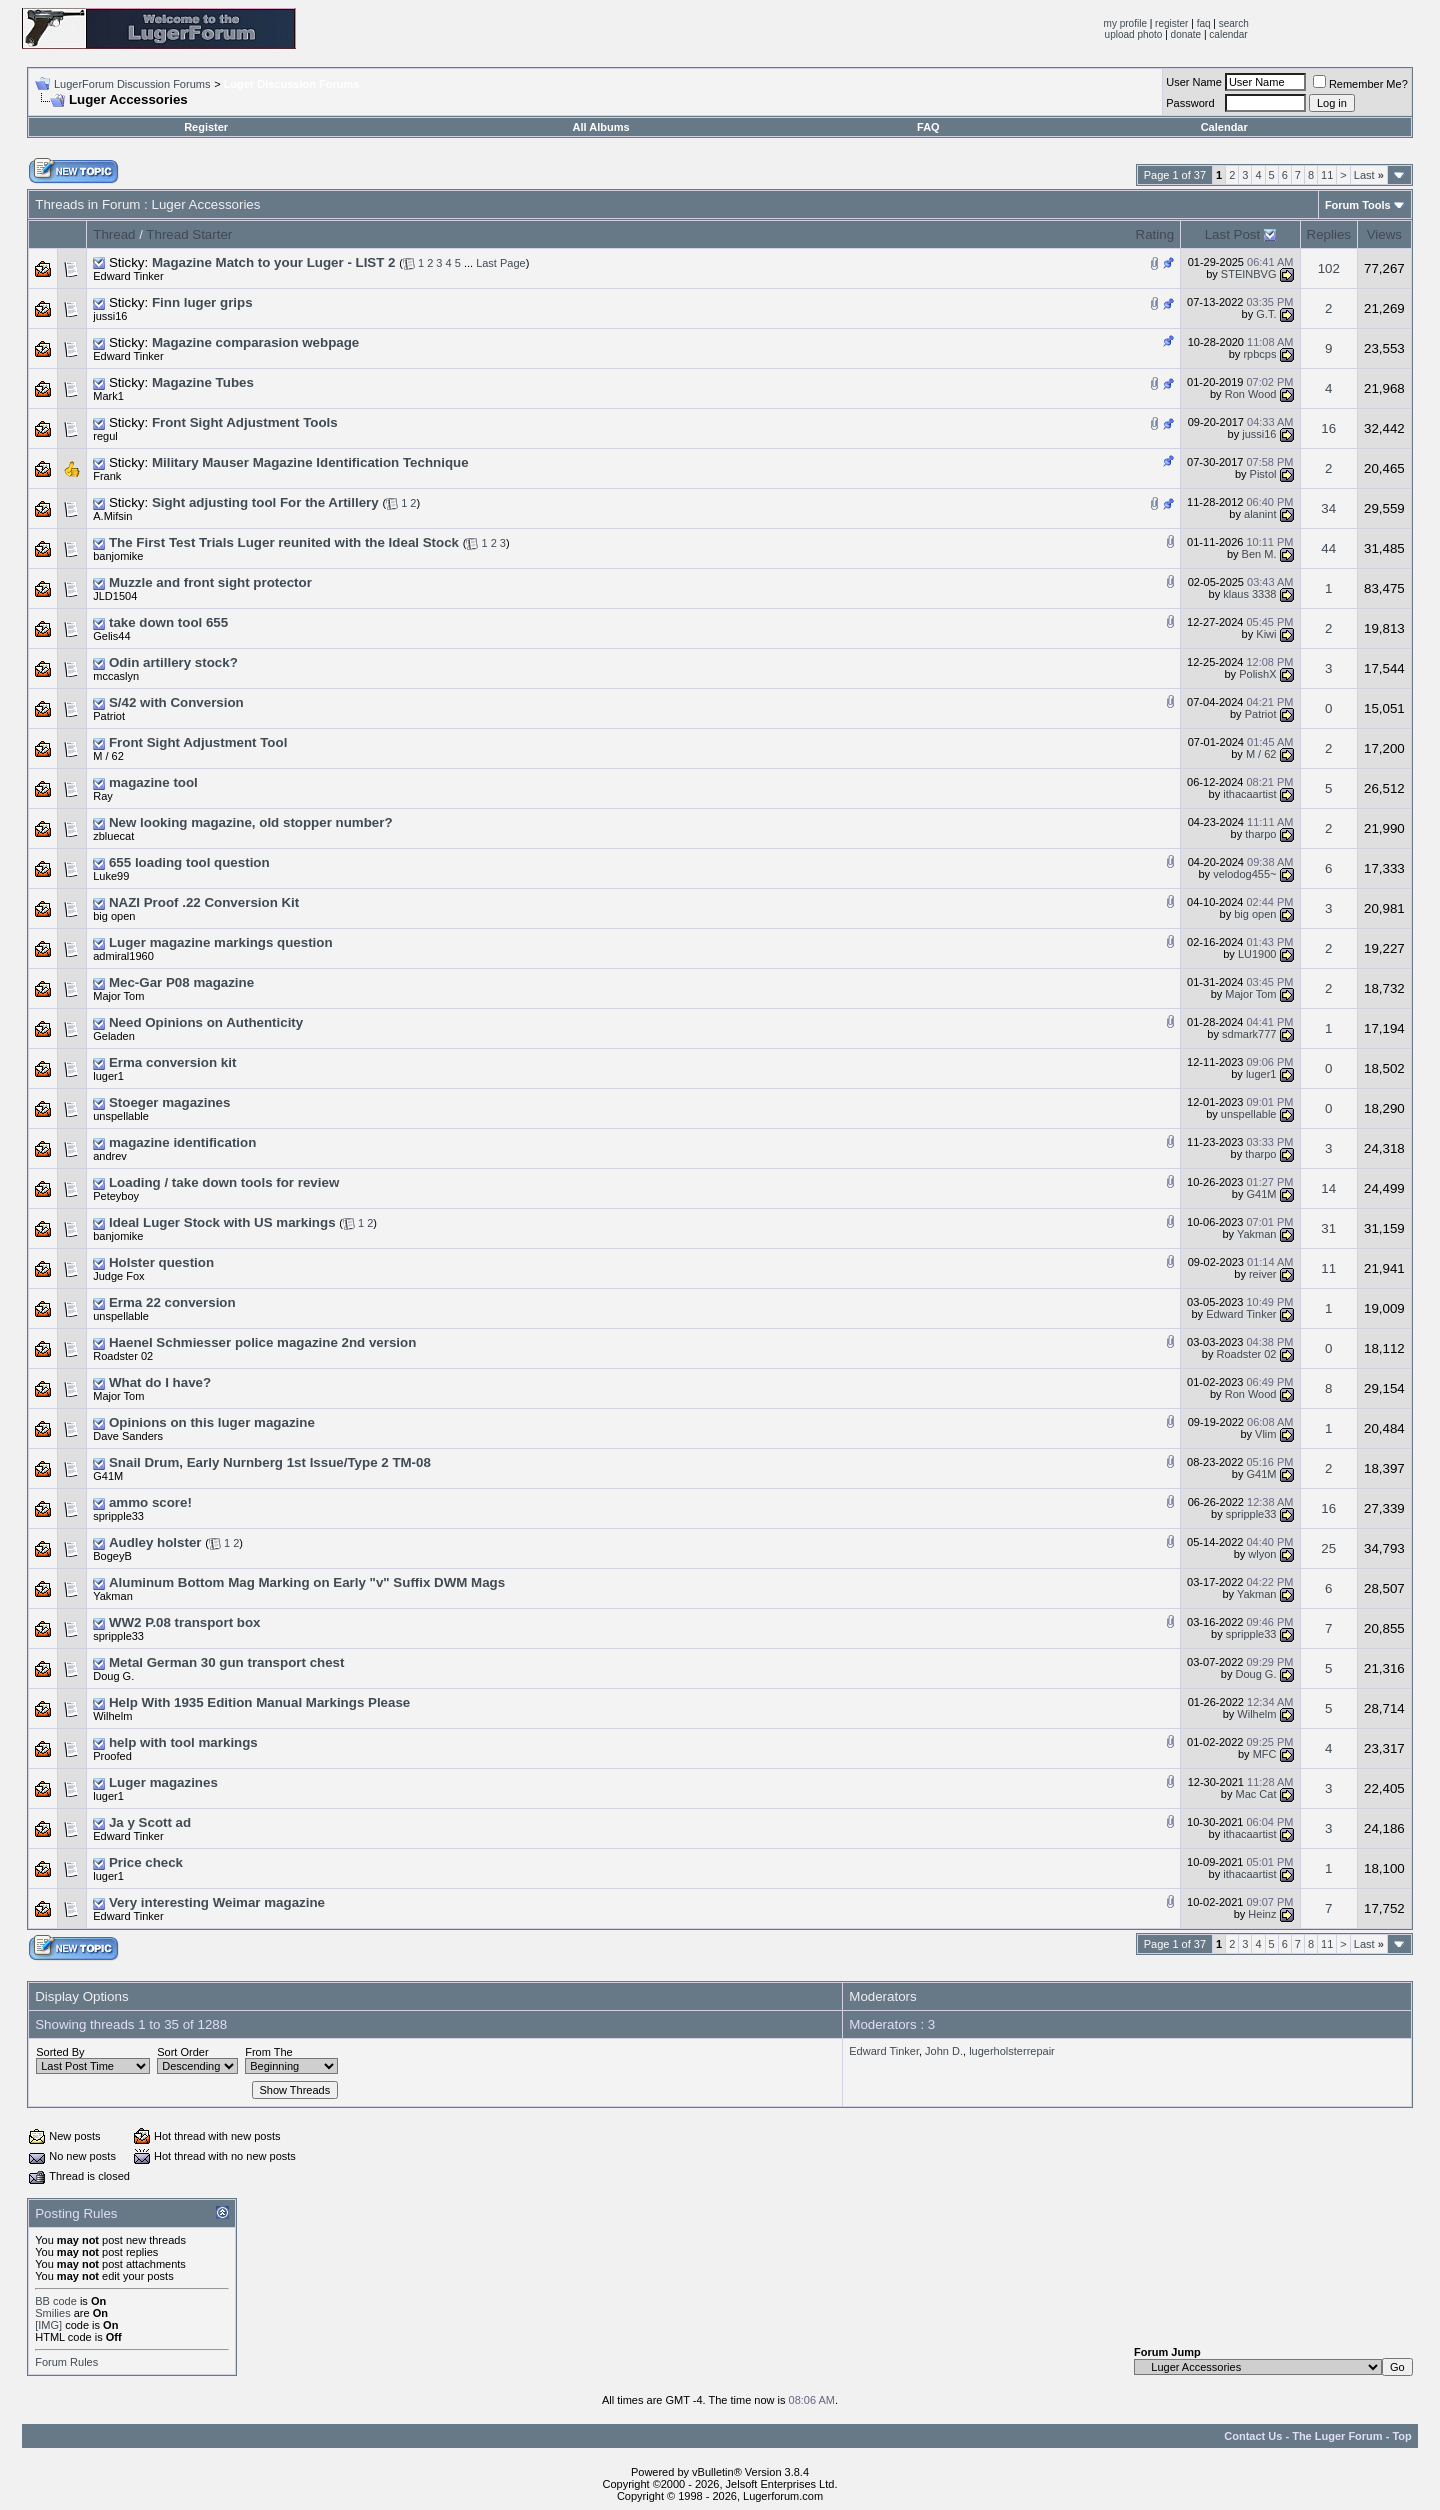 This screenshot has height=2510, width=1440. What do you see at coordinates (1253, 2436) in the screenshot?
I see `Contact Us` at bounding box center [1253, 2436].